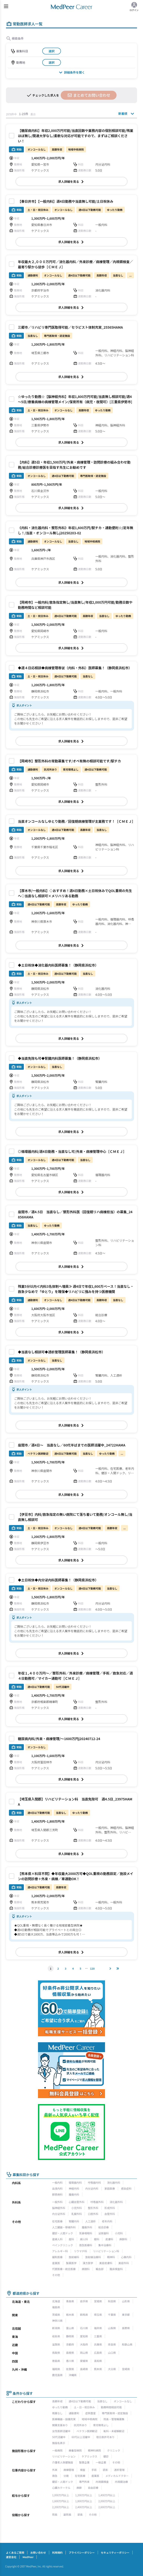 This screenshot has height=2576, width=143. I want to click on 麻酔科, so click(123, 2239).